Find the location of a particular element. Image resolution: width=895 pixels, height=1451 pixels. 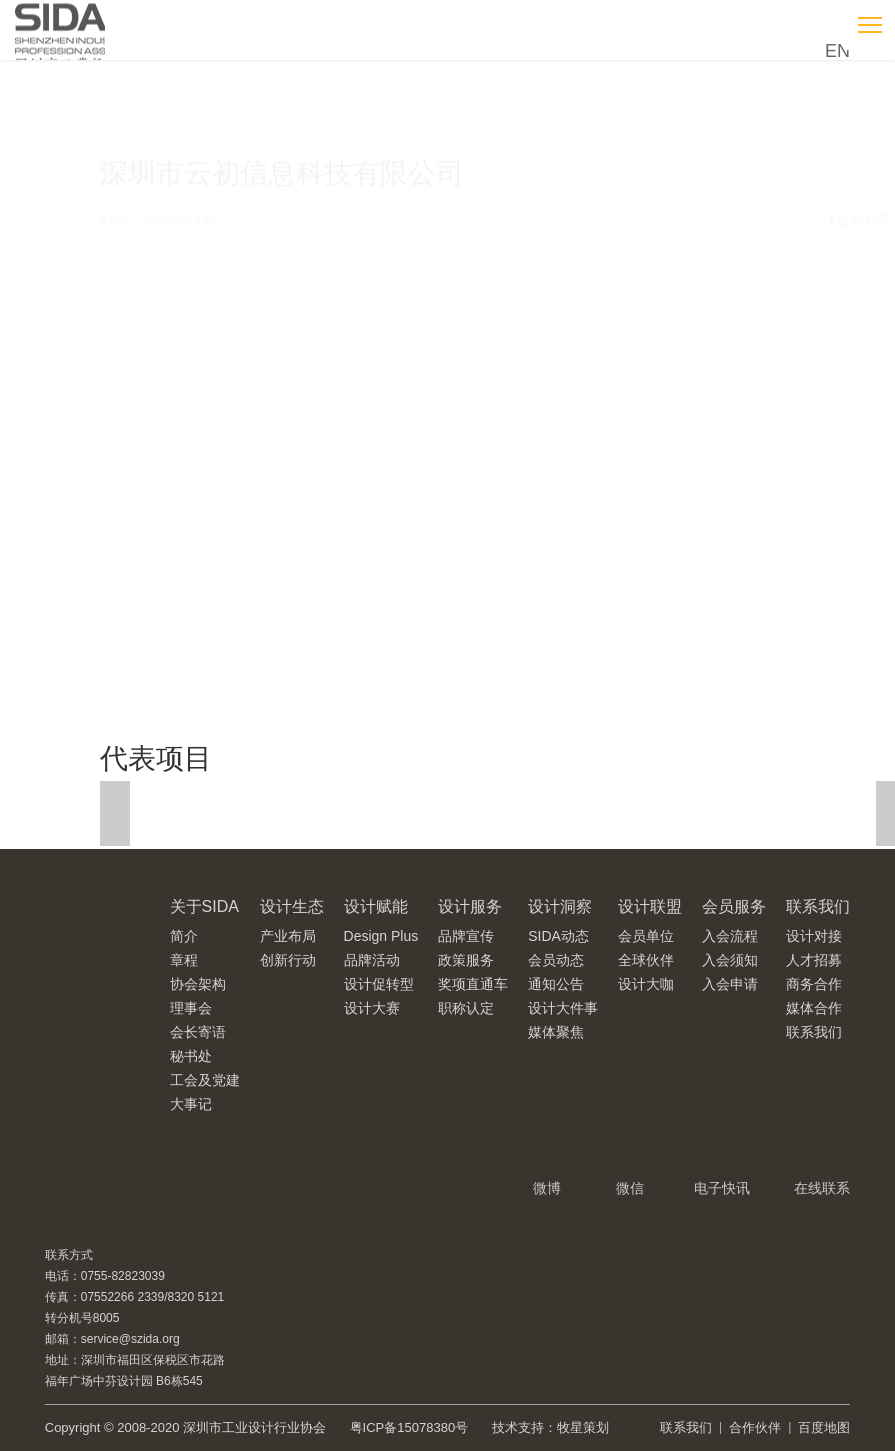

人才招募 is located at coordinates (814, 960).